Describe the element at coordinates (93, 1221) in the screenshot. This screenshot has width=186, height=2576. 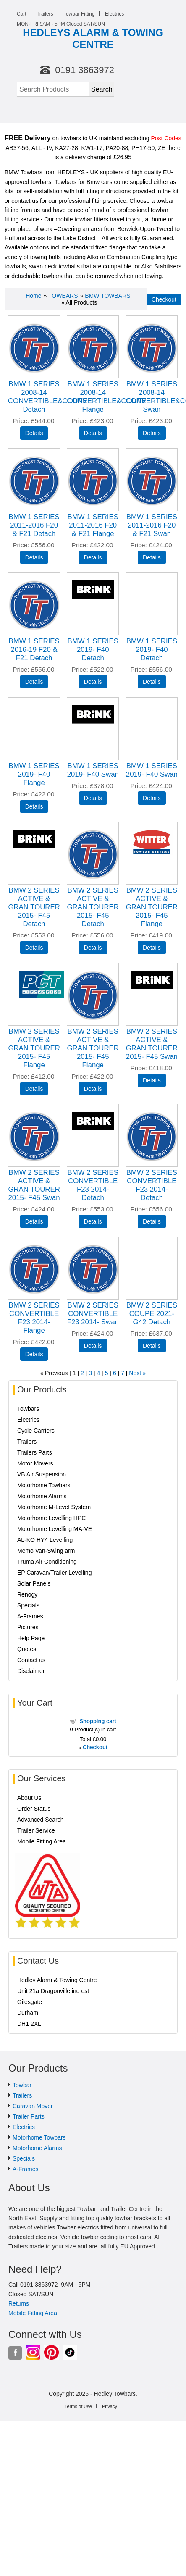
I see `[Details about: BMW 2 SERIES CONVERTIBLE F23 2014- Detach]` at that location.